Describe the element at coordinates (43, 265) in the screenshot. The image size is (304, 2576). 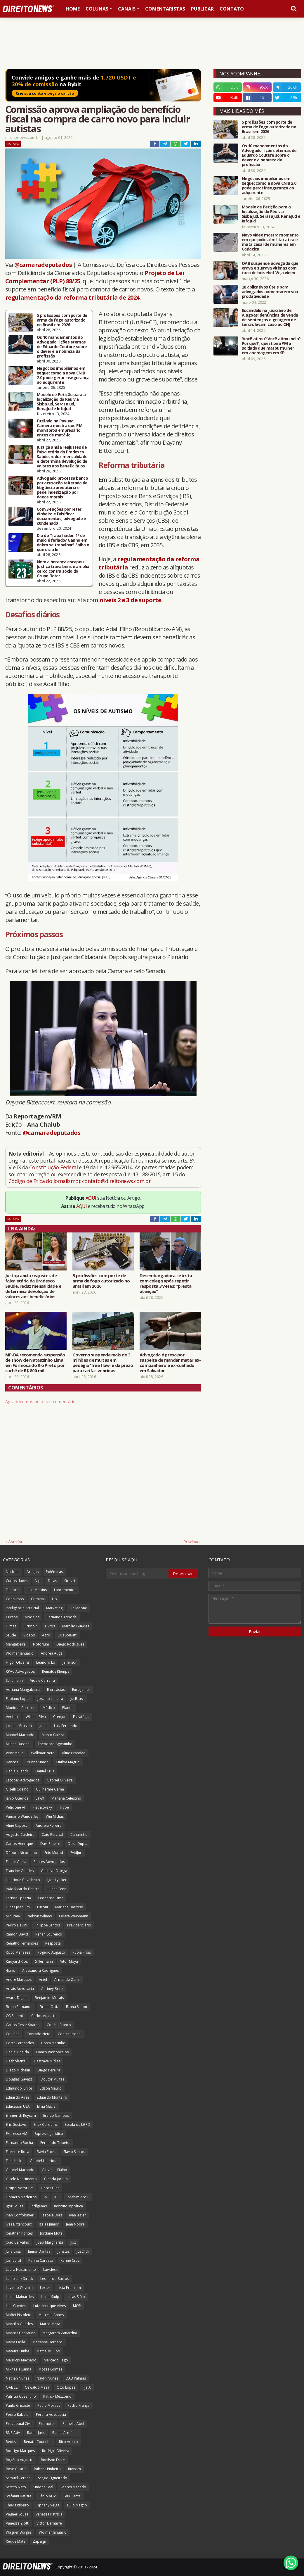
I see `@camaradeputados` at that location.